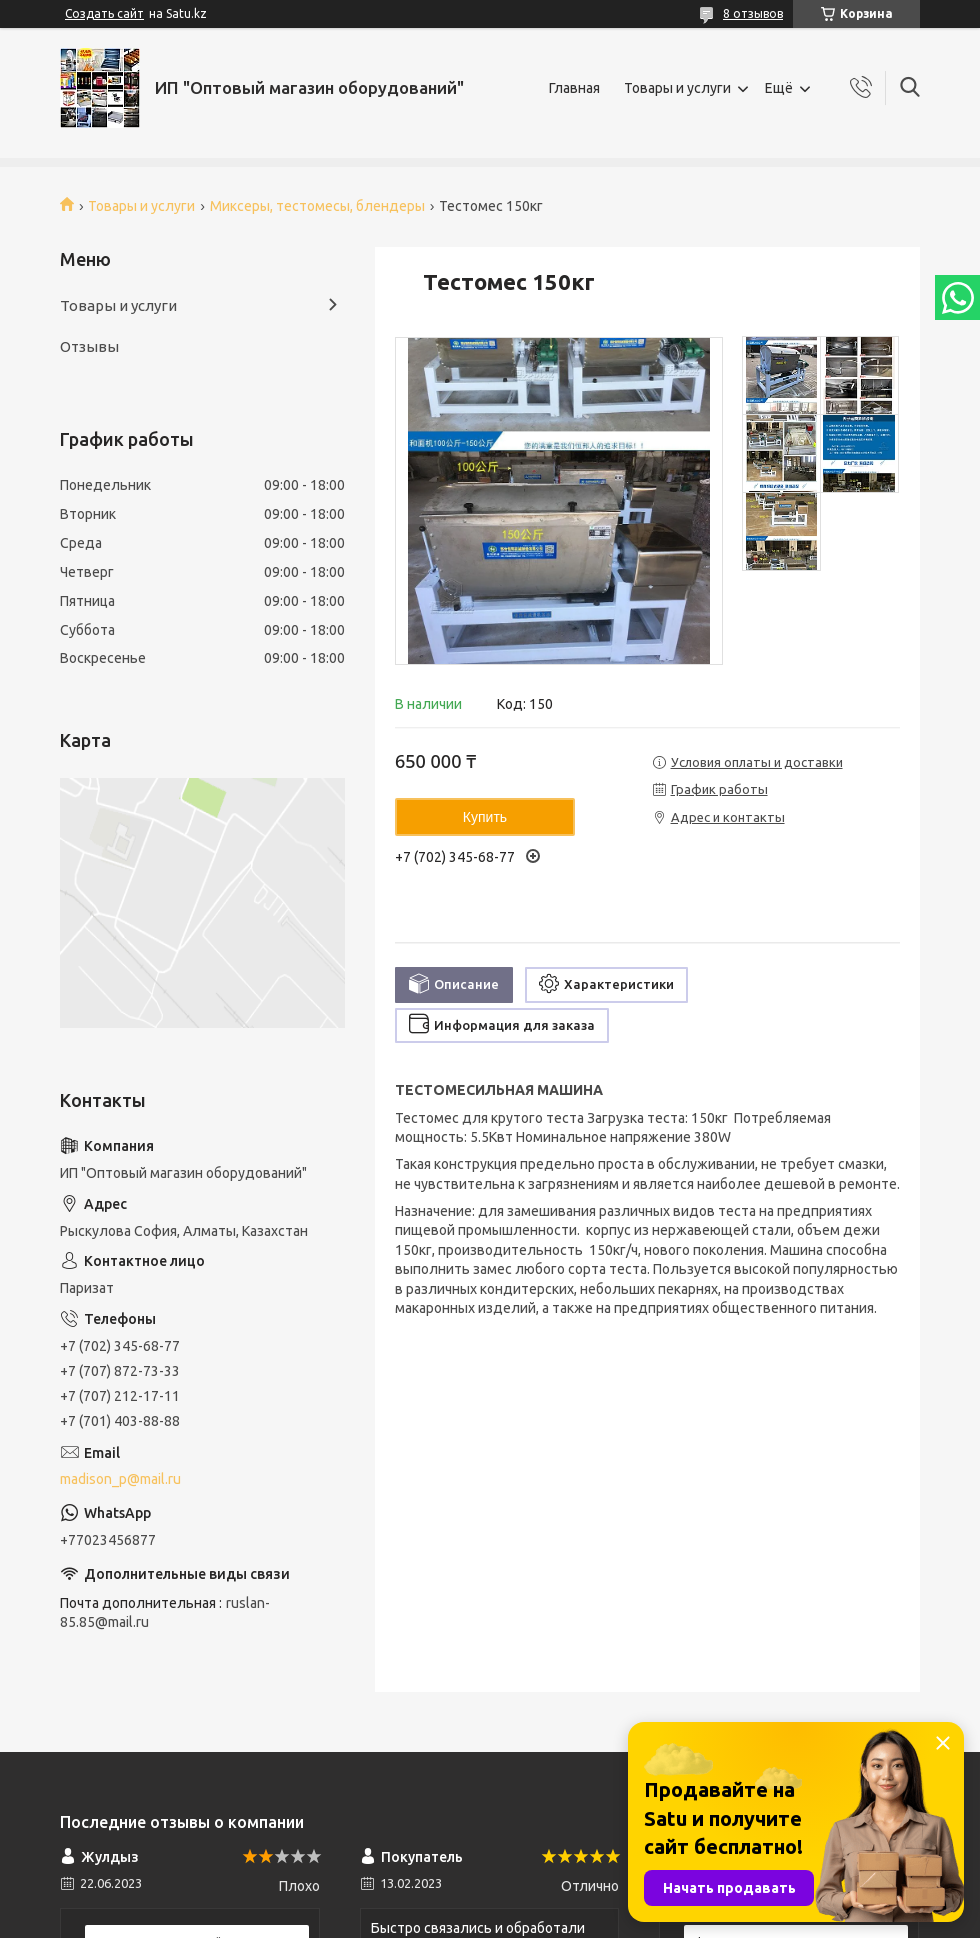 The width and height of the screenshot is (980, 1938). Describe the element at coordinates (574, 88) in the screenshot. I see `Главная` at that location.